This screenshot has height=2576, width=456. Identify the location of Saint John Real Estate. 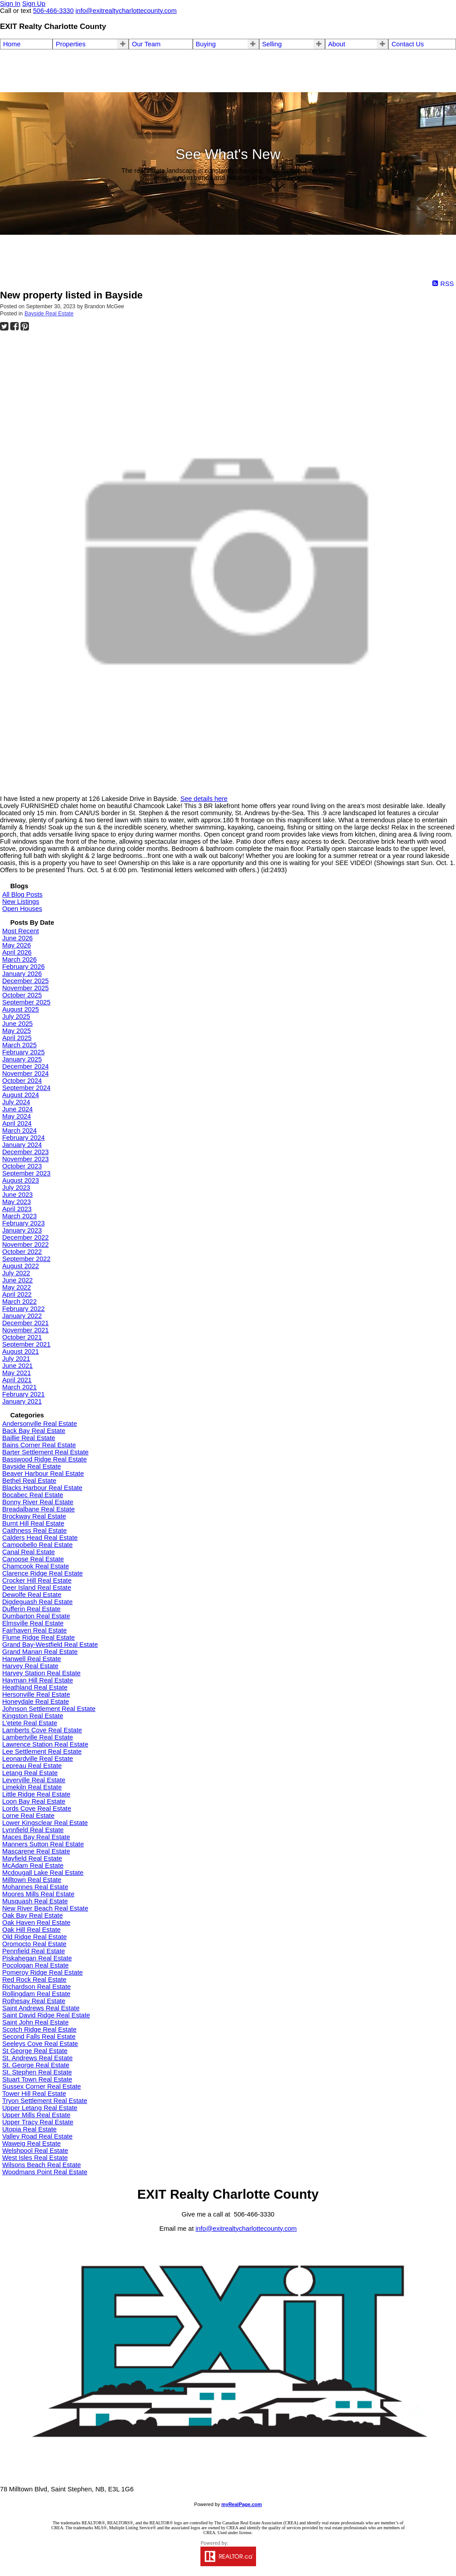
(35, 2022).